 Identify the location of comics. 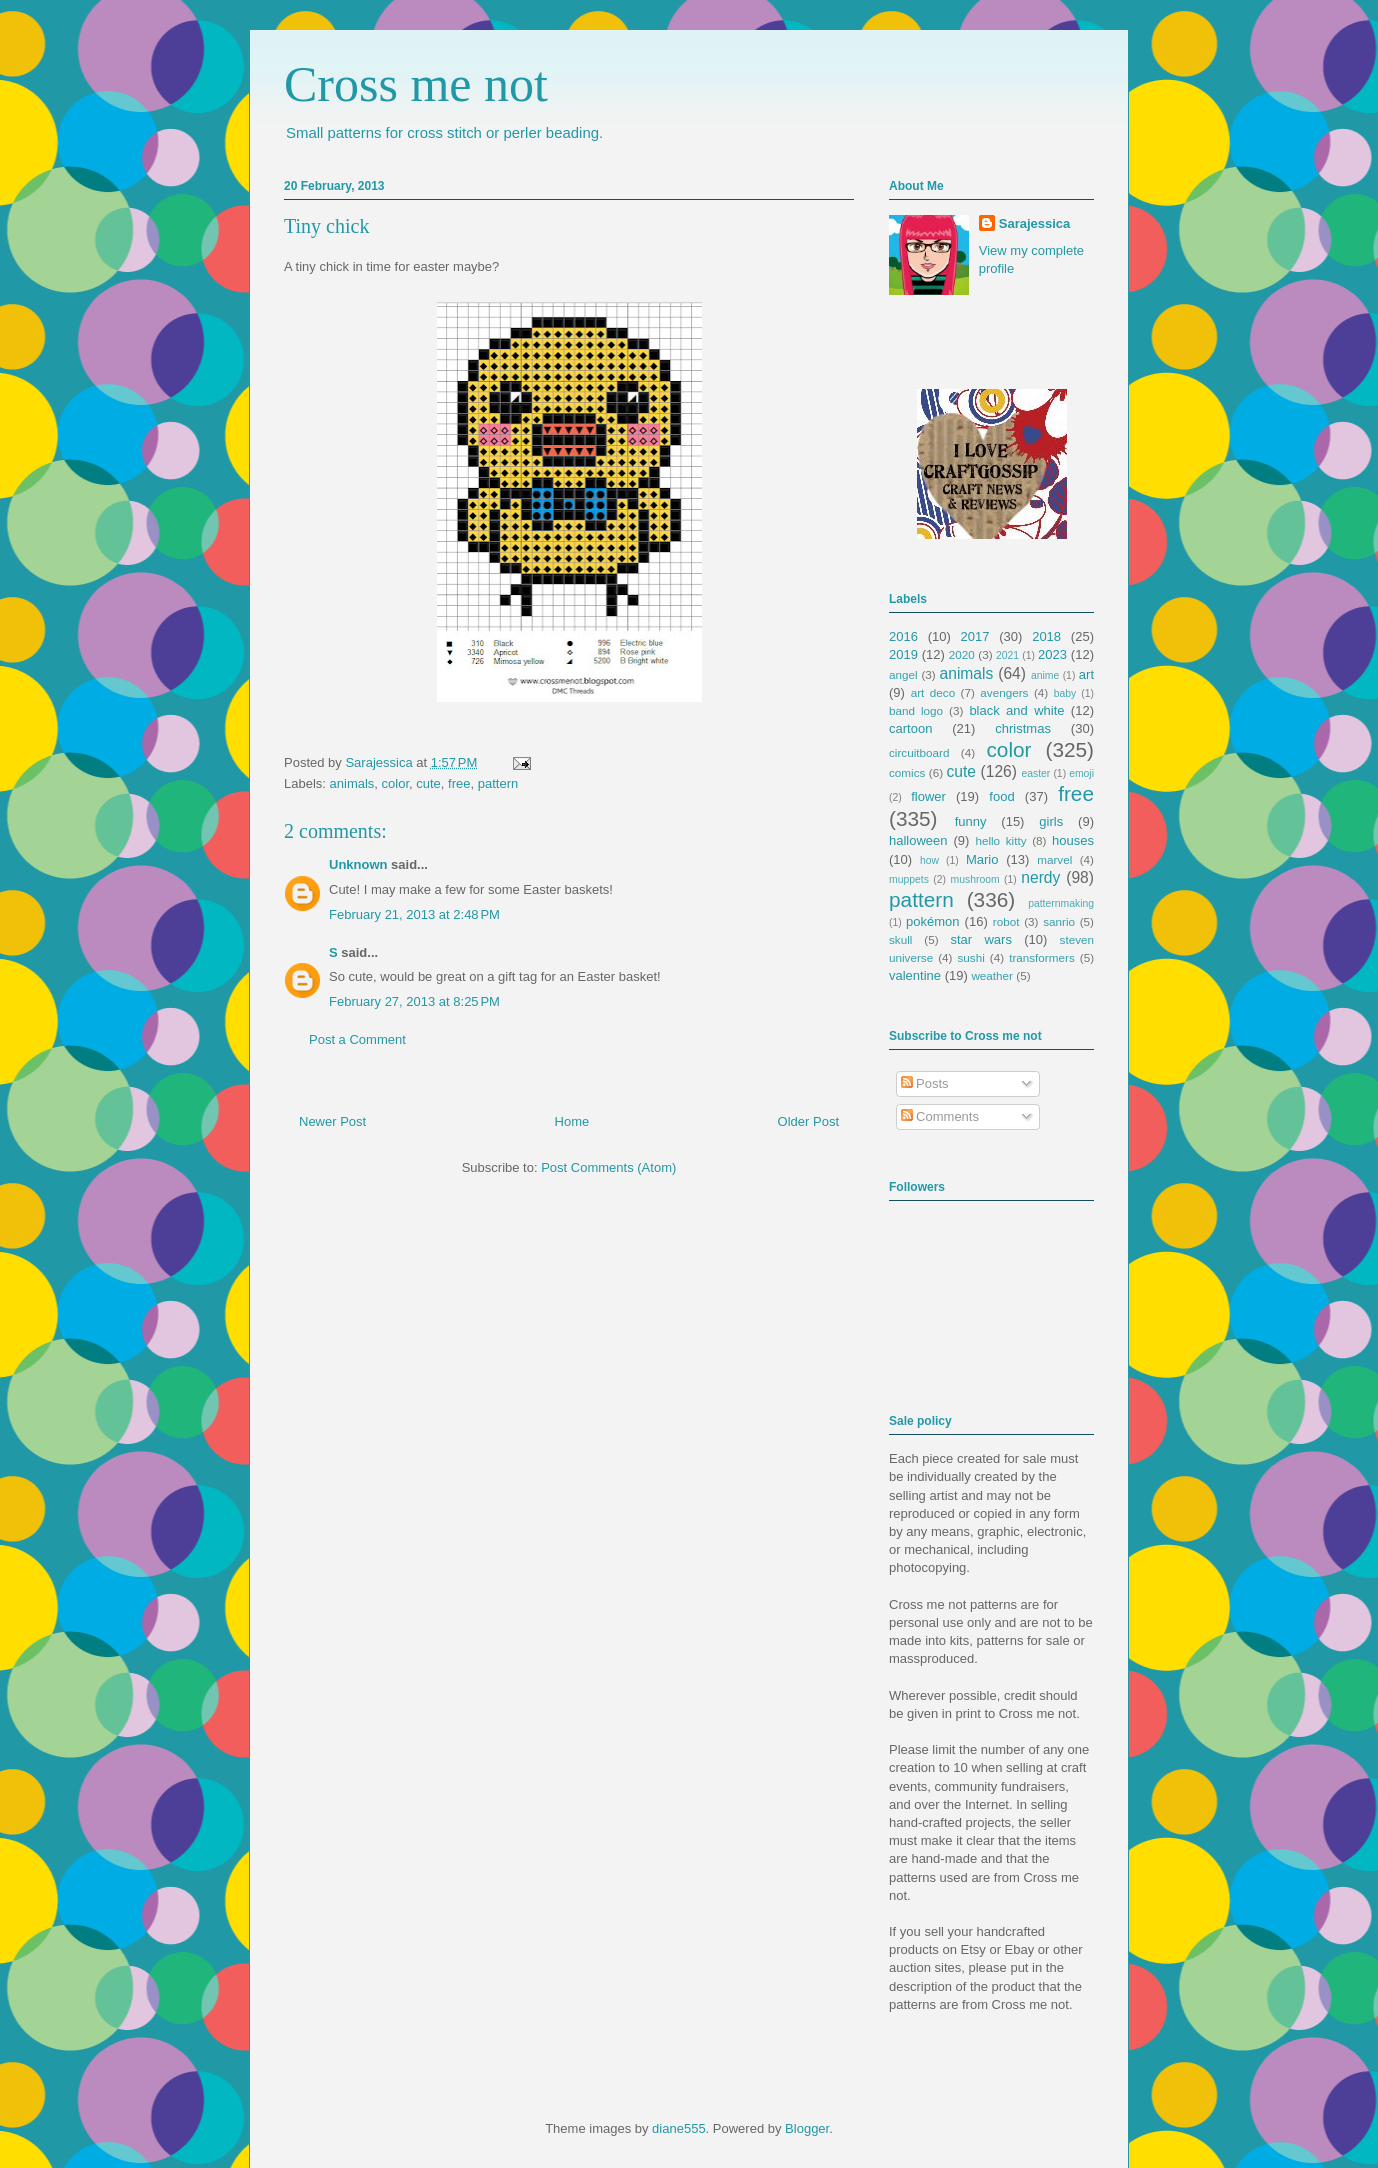
(907, 772).